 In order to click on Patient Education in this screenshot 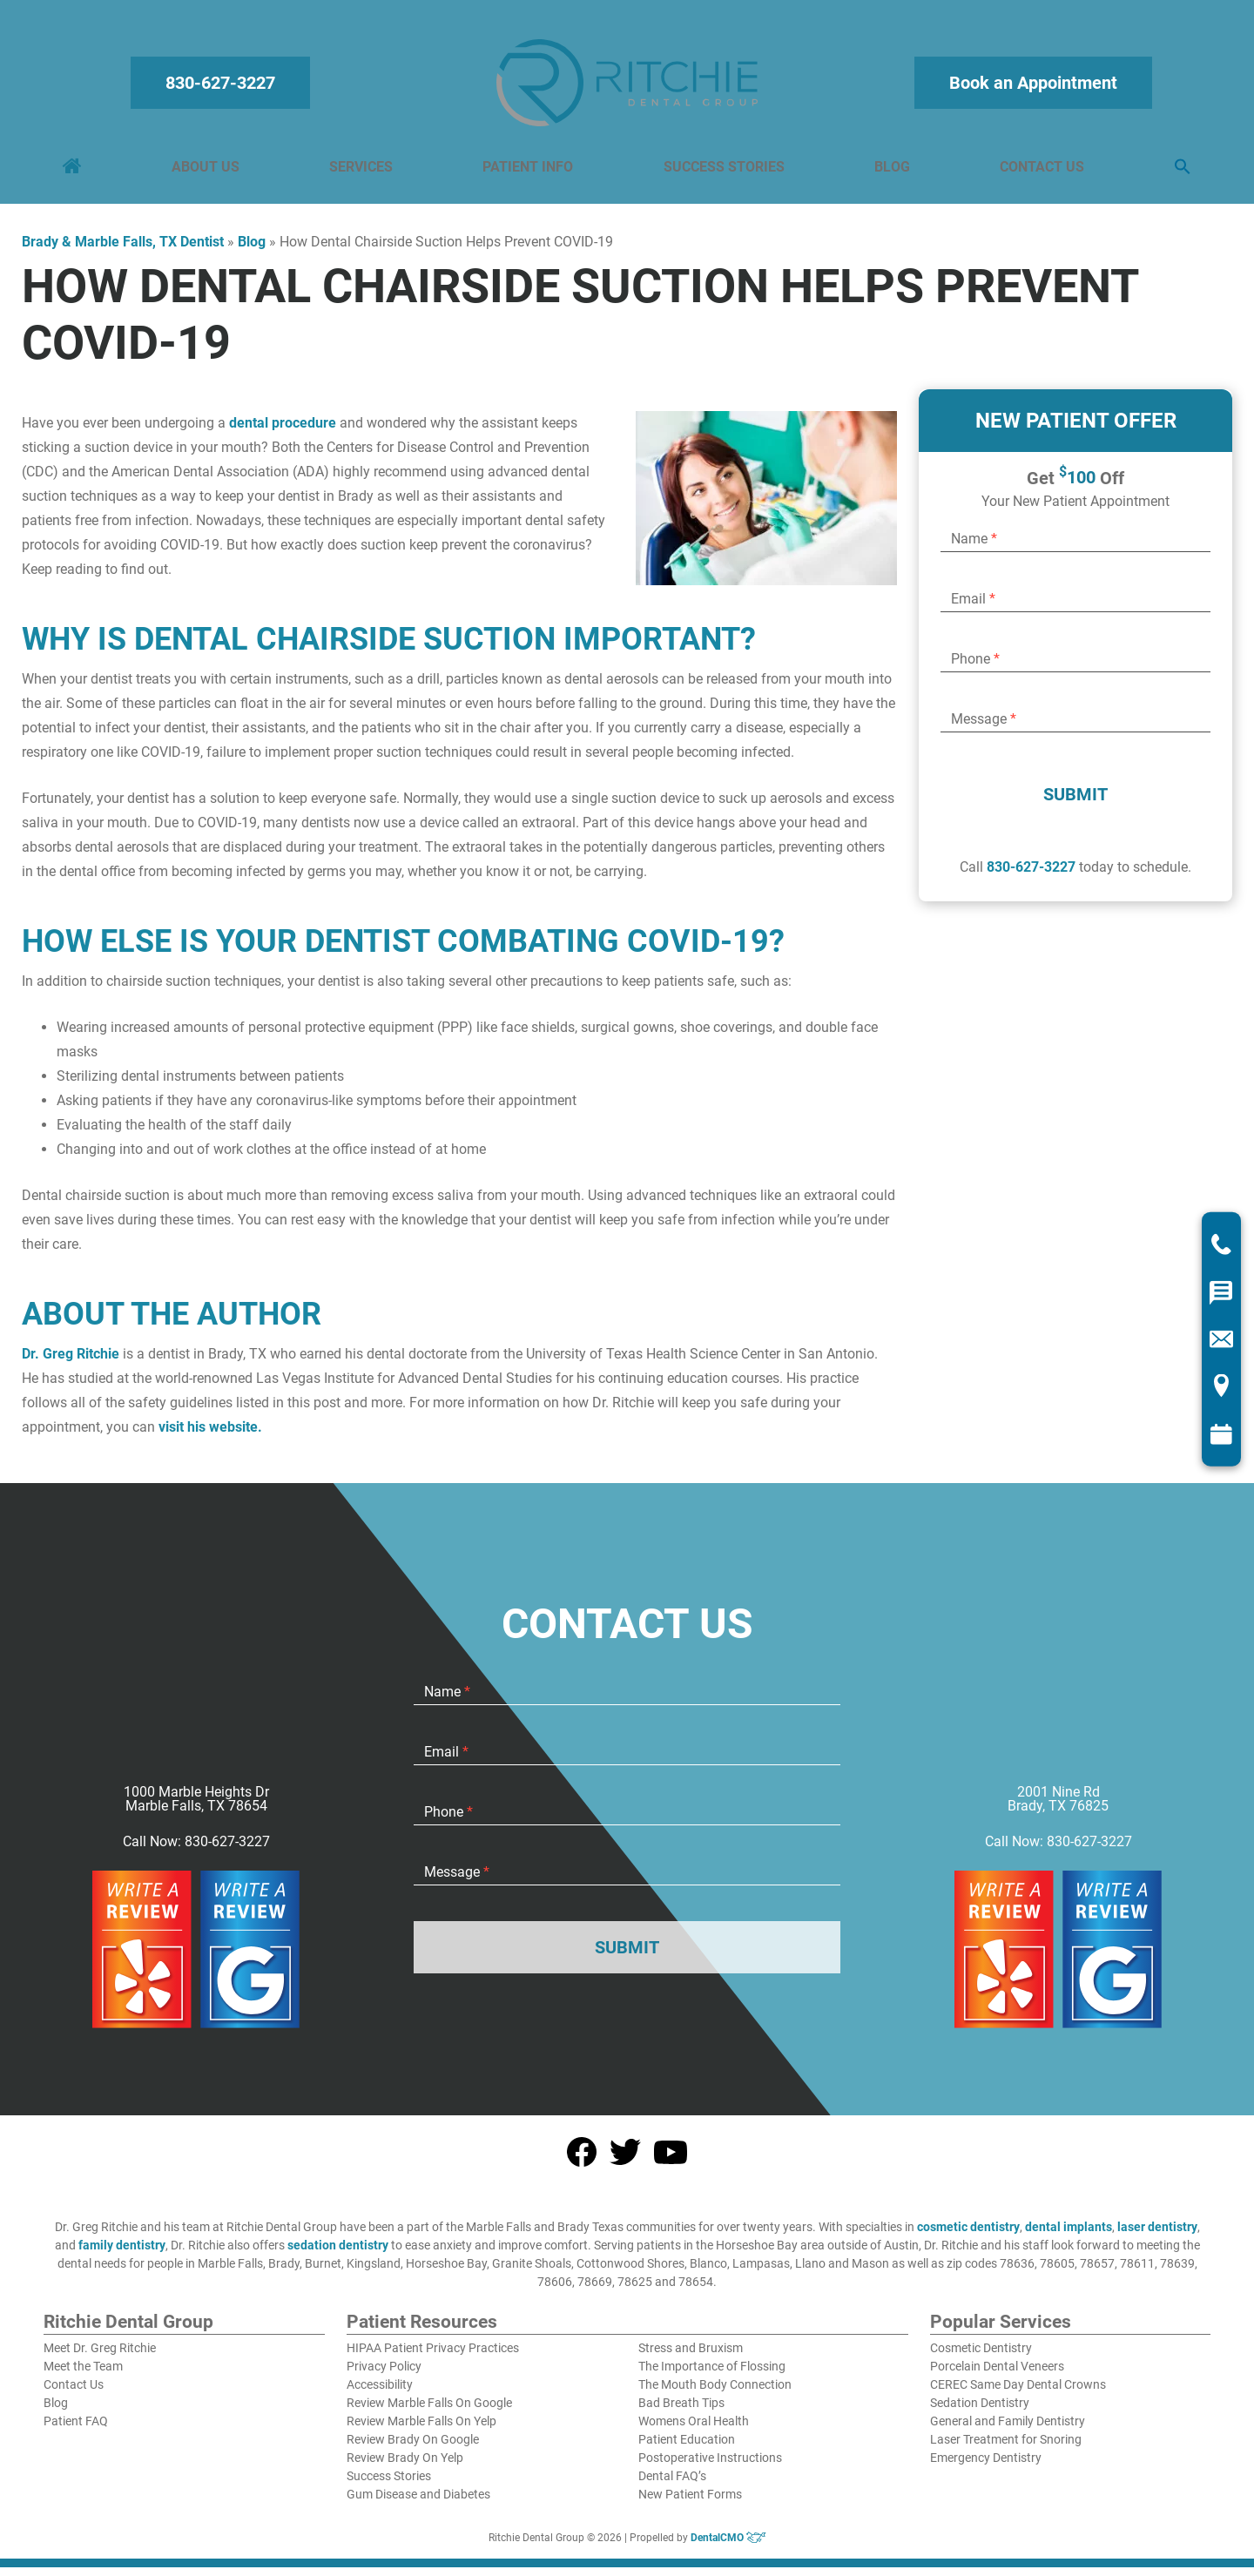, I will do `click(686, 2448)`.